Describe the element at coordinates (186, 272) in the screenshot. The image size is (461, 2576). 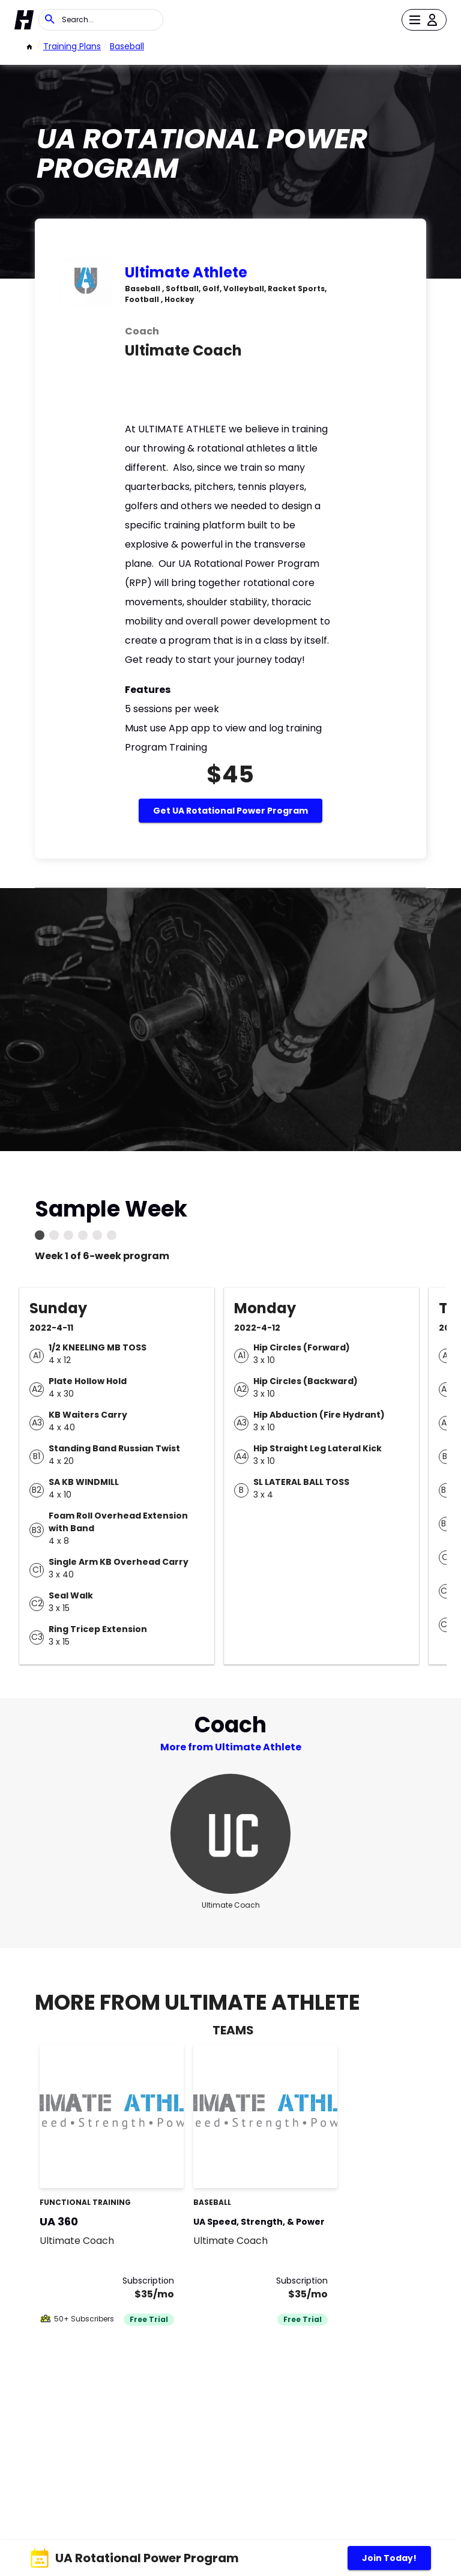
I see `Ultimate Athlete` at that location.